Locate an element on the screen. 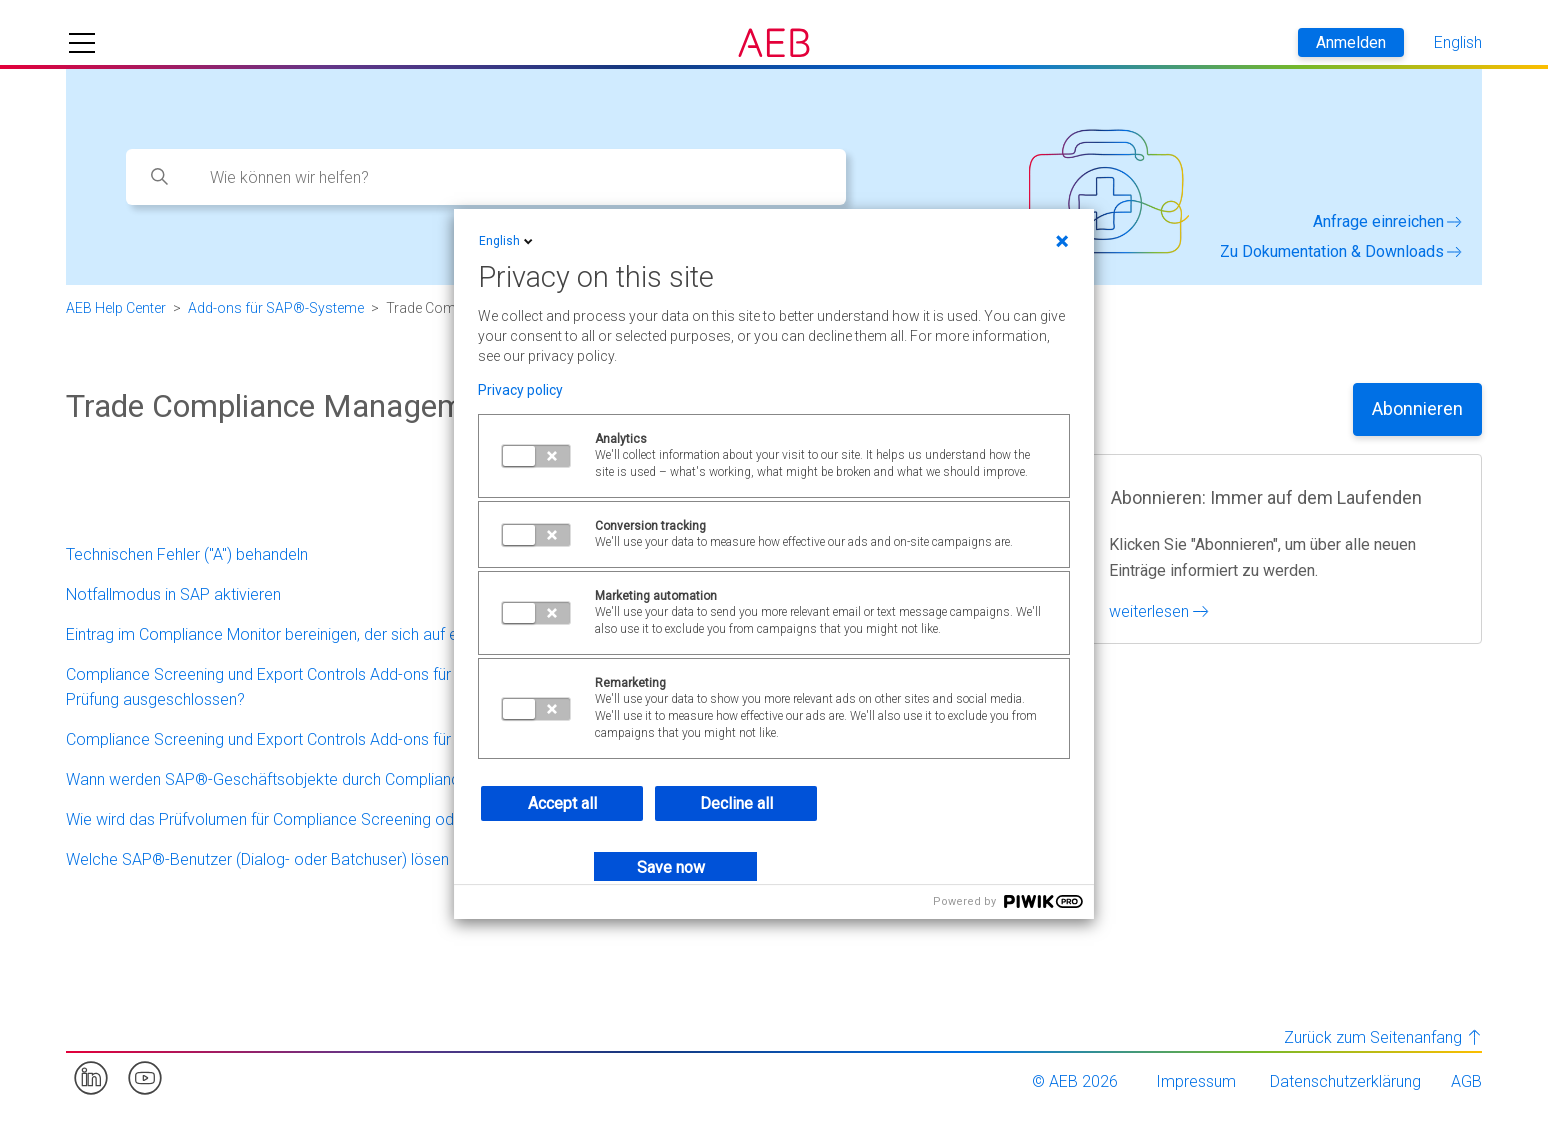  English is located at coordinates (507, 241).